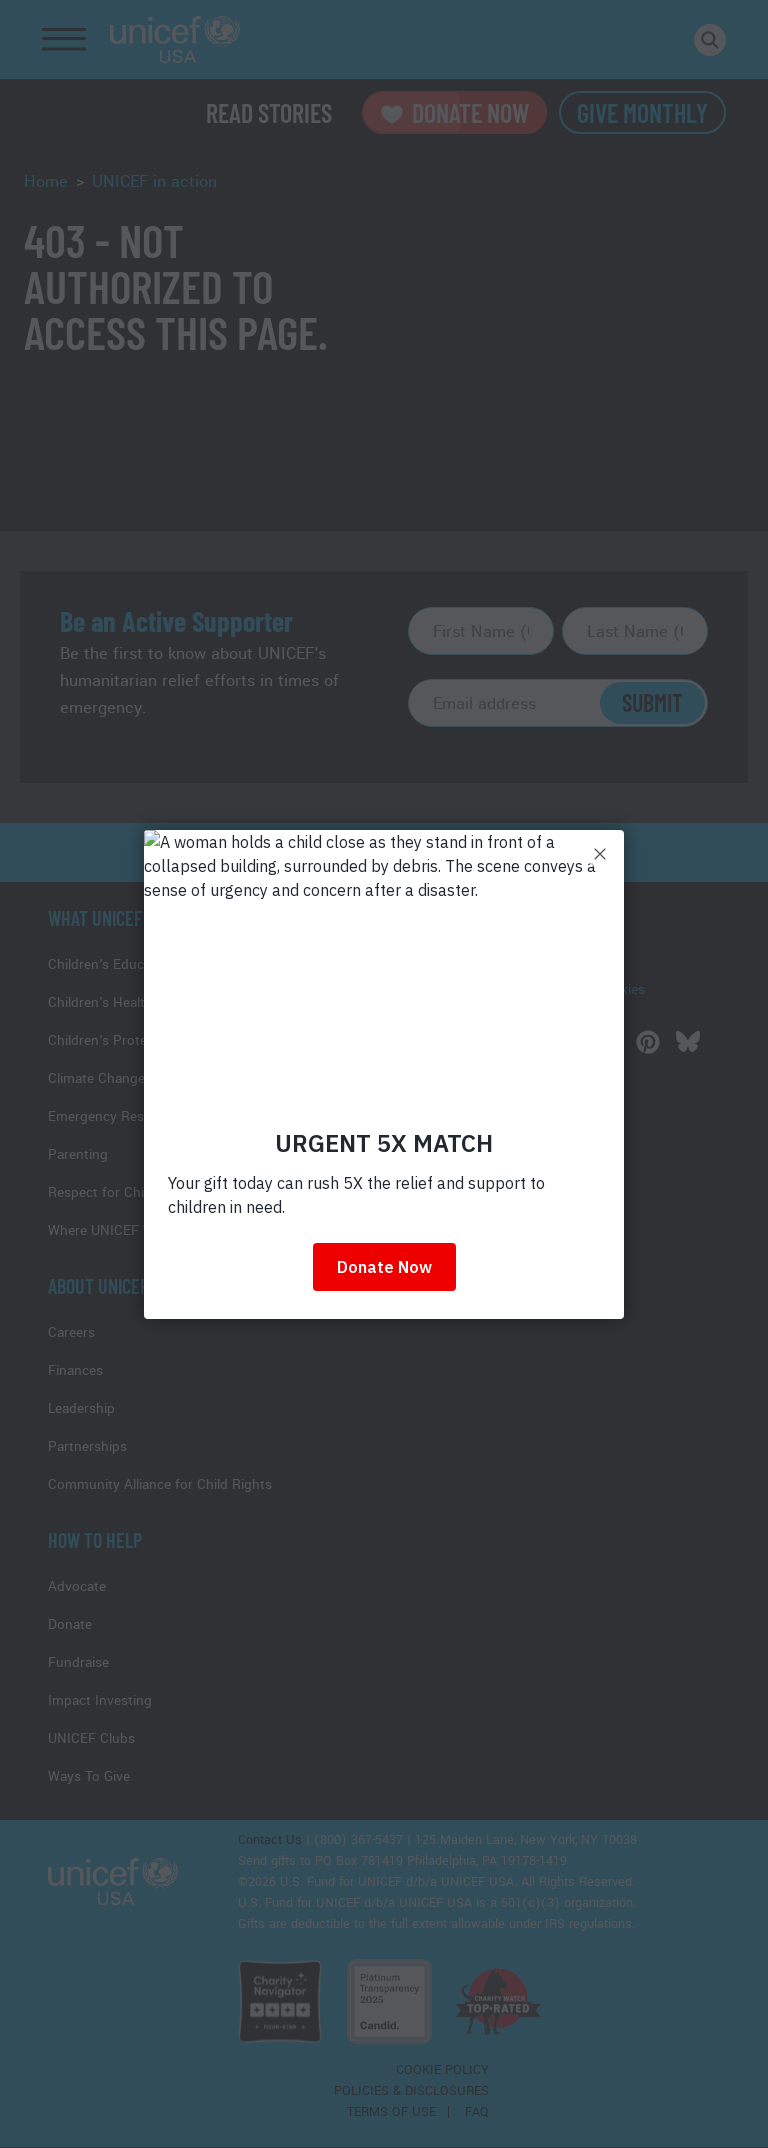 The image size is (768, 2148). Describe the element at coordinates (486, 1013) in the screenshot. I see `UNICEF USA Videos` at that location.